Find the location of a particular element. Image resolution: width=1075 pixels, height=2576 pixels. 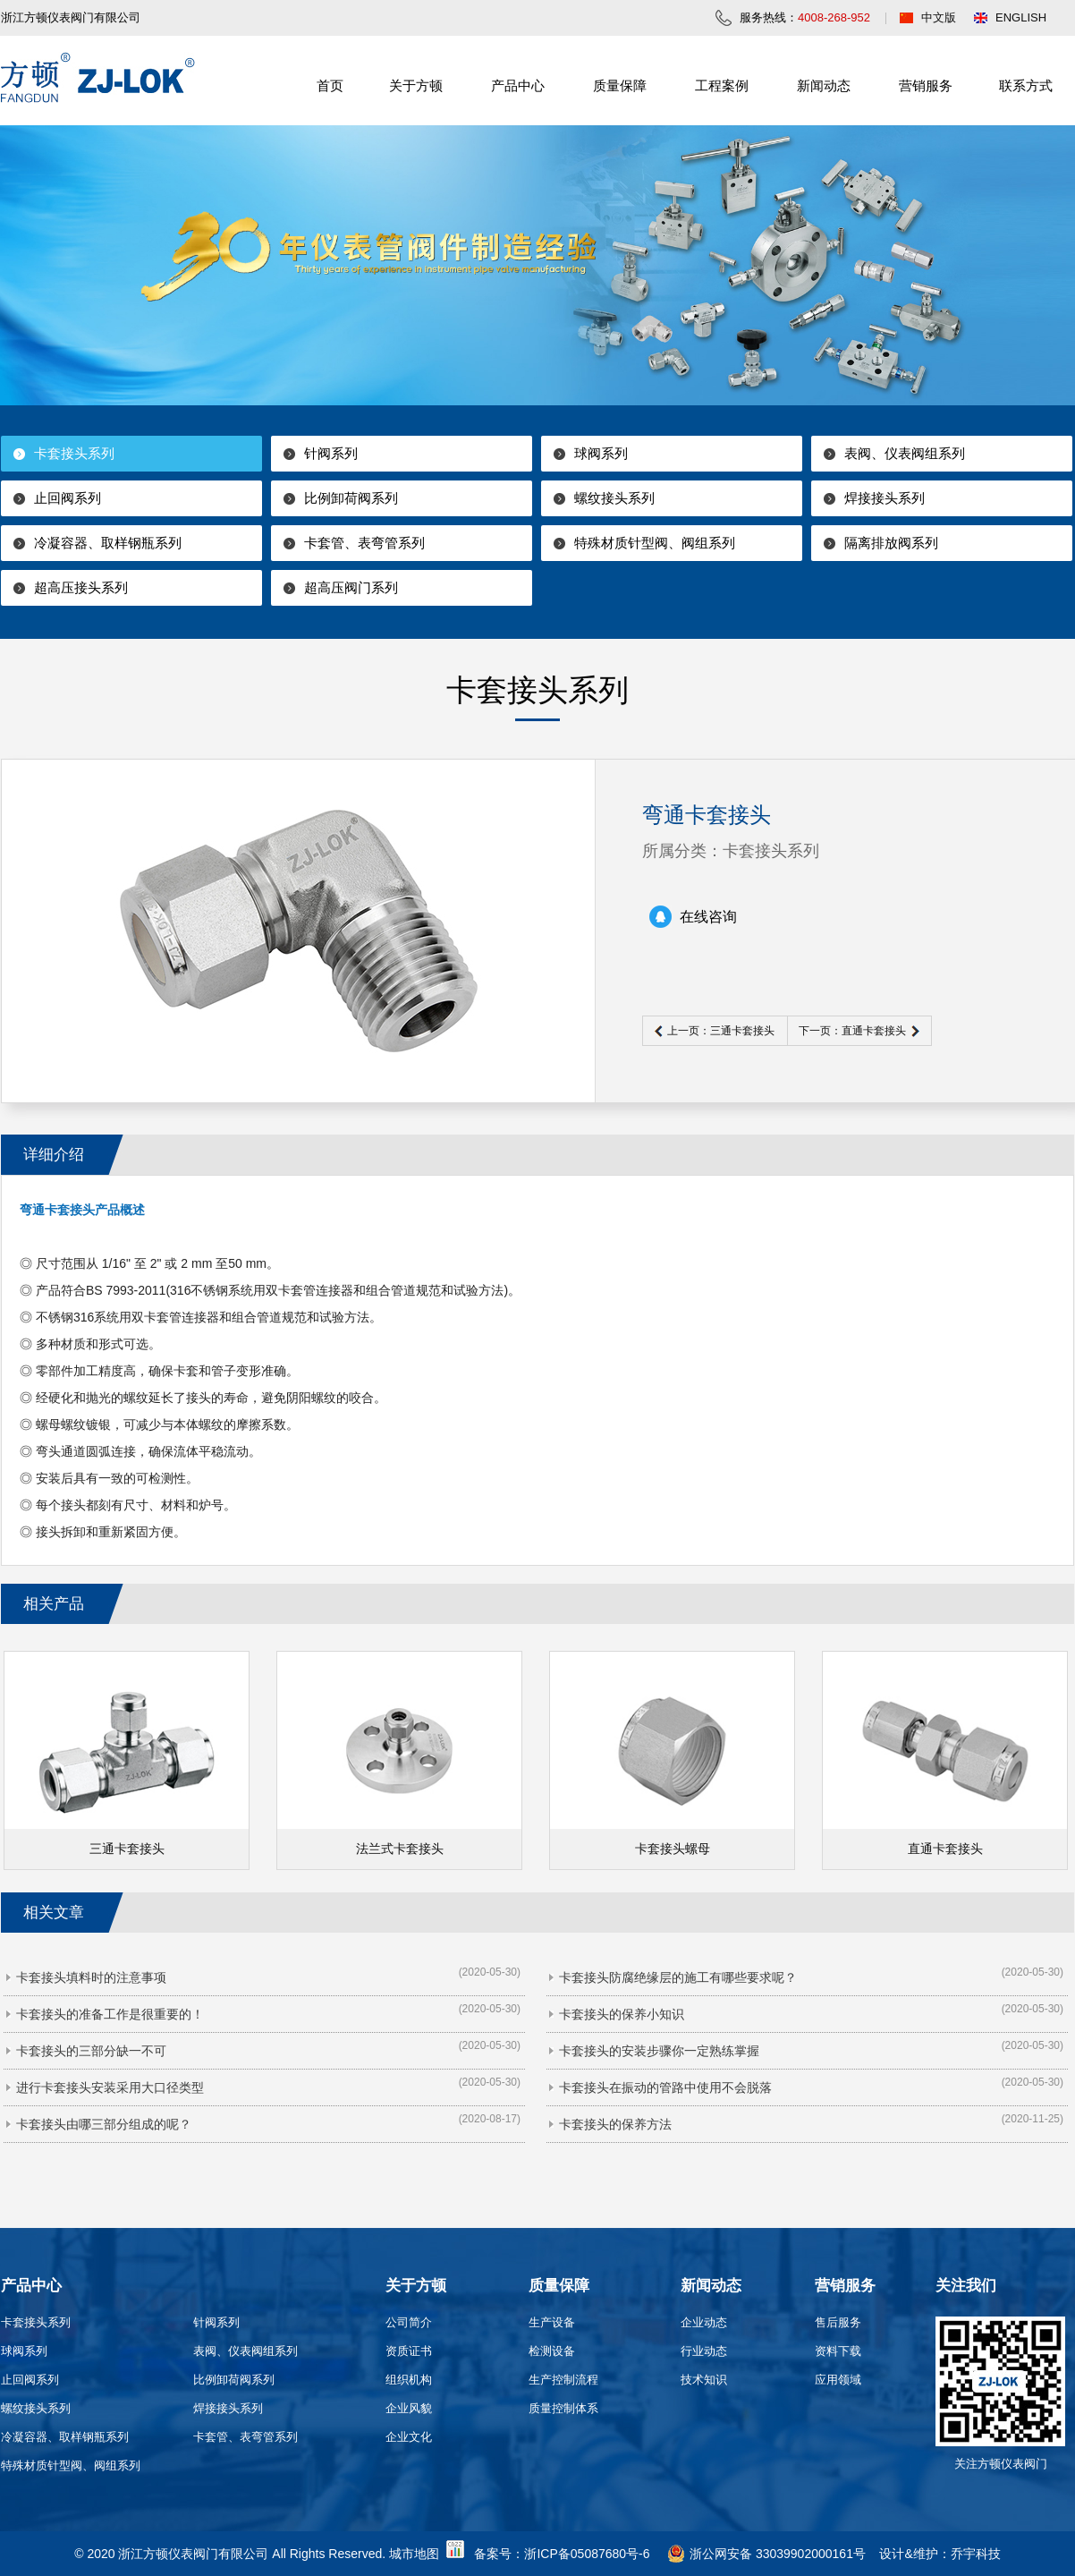

卡套接头的三部分缺一不可 is located at coordinates (91, 2051).